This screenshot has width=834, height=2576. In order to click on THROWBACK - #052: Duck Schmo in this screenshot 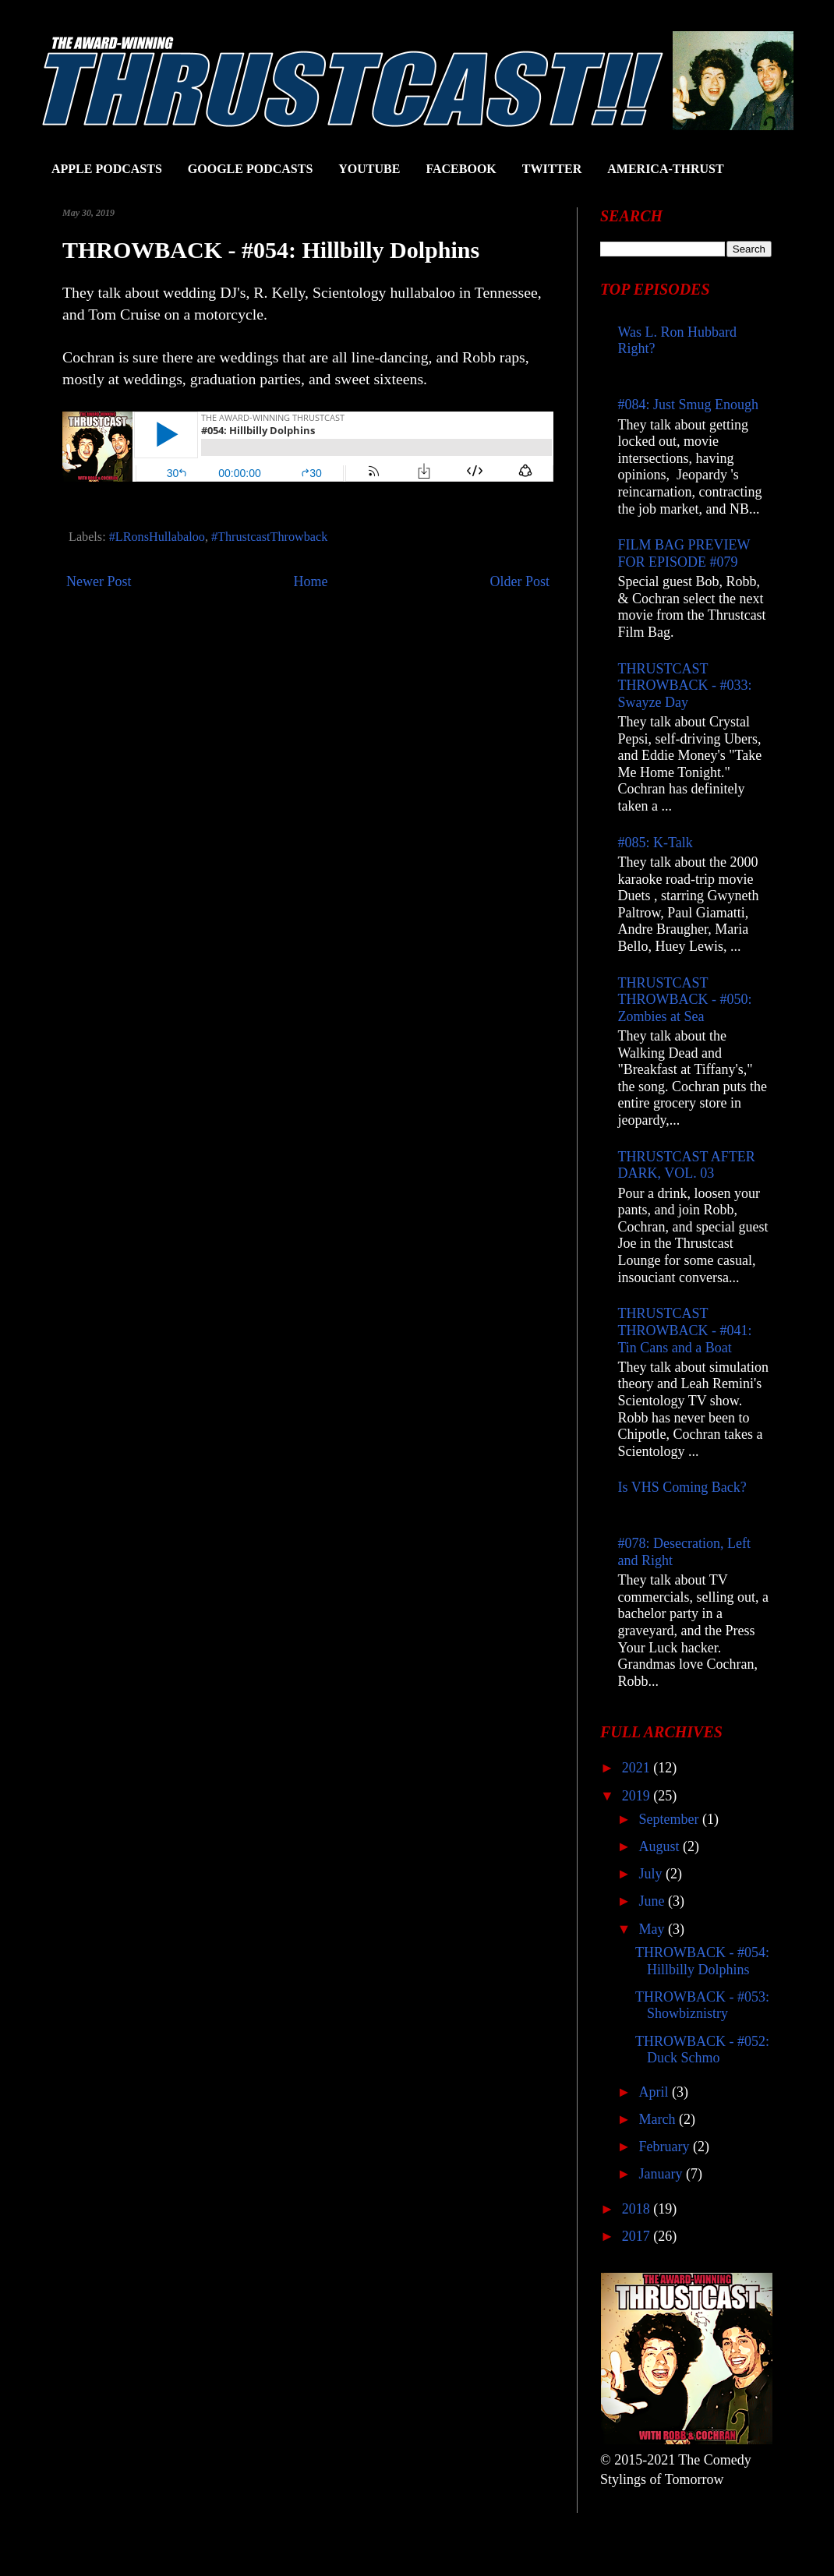, I will do `click(702, 2050)`.